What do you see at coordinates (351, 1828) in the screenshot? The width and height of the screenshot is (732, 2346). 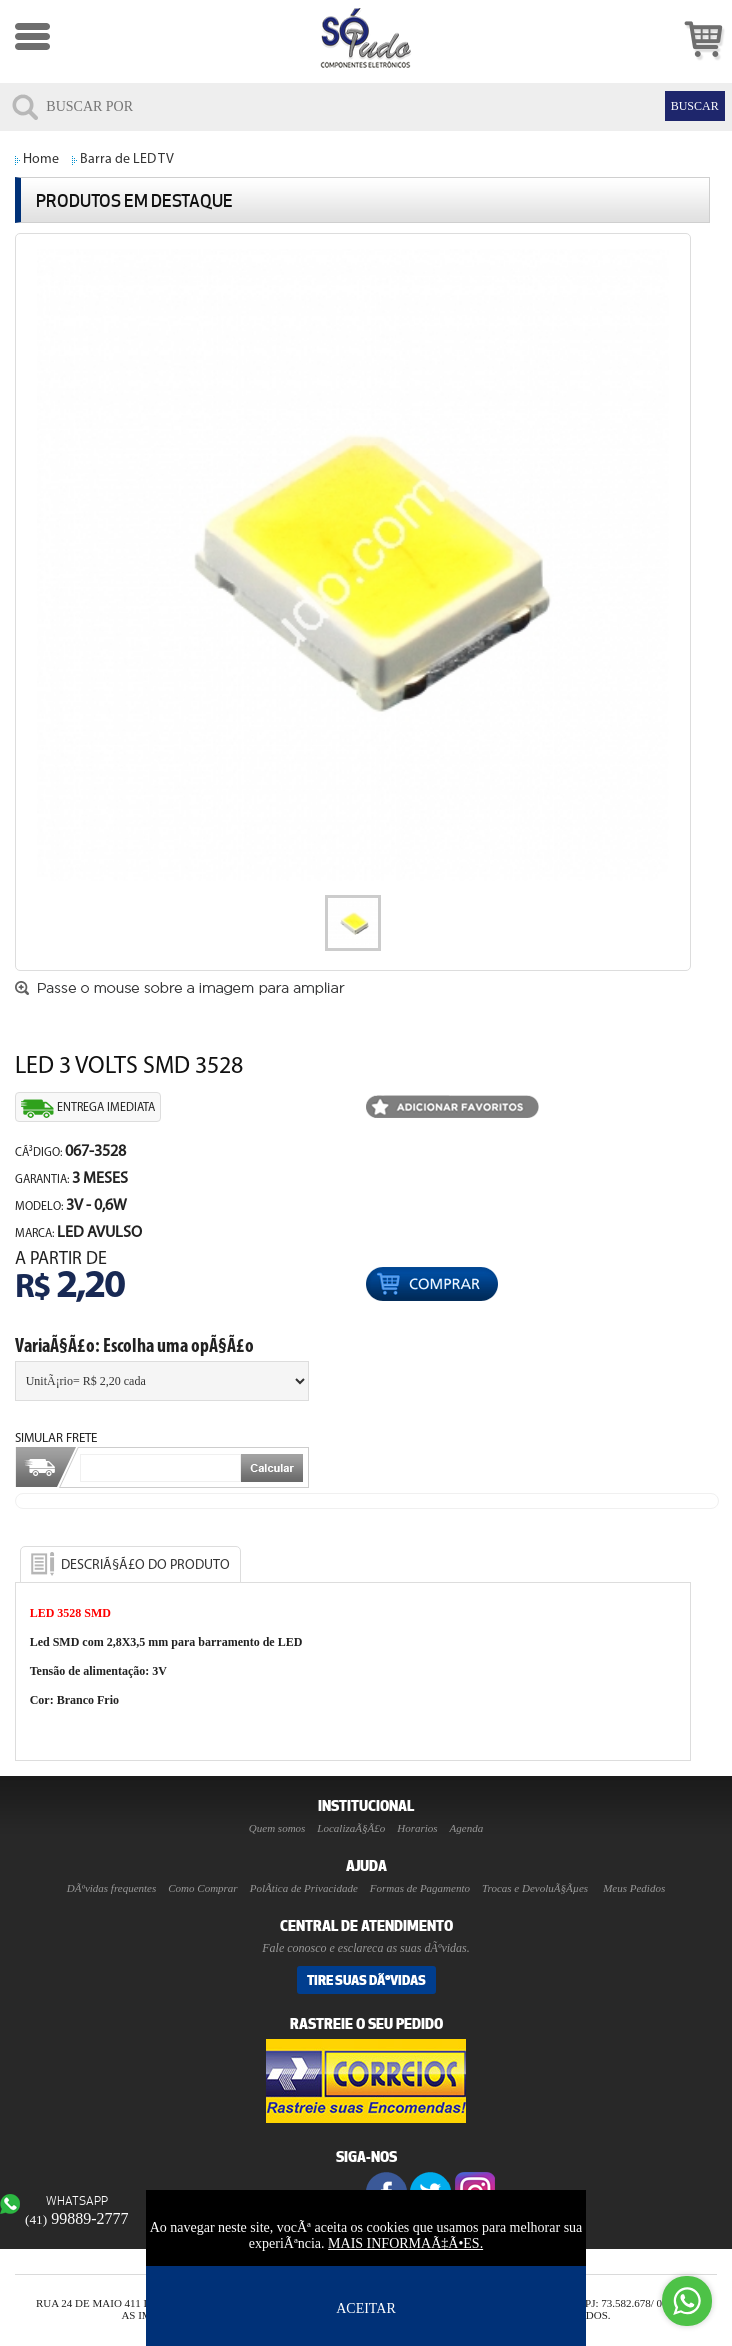 I see `LocalizaÃ§Ã£o` at bounding box center [351, 1828].